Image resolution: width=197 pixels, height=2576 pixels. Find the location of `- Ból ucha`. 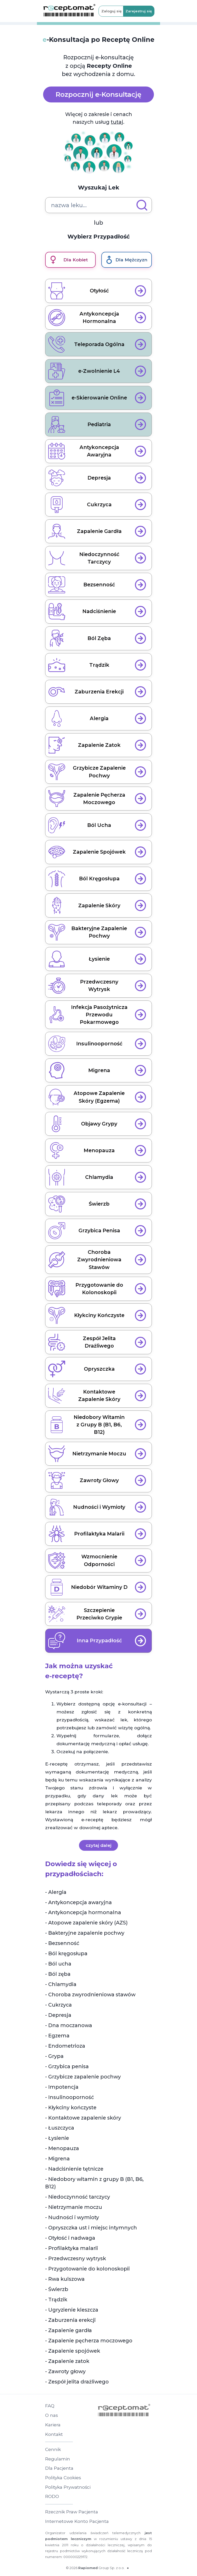

- Ból ucha is located at coordinates (58, 1964).